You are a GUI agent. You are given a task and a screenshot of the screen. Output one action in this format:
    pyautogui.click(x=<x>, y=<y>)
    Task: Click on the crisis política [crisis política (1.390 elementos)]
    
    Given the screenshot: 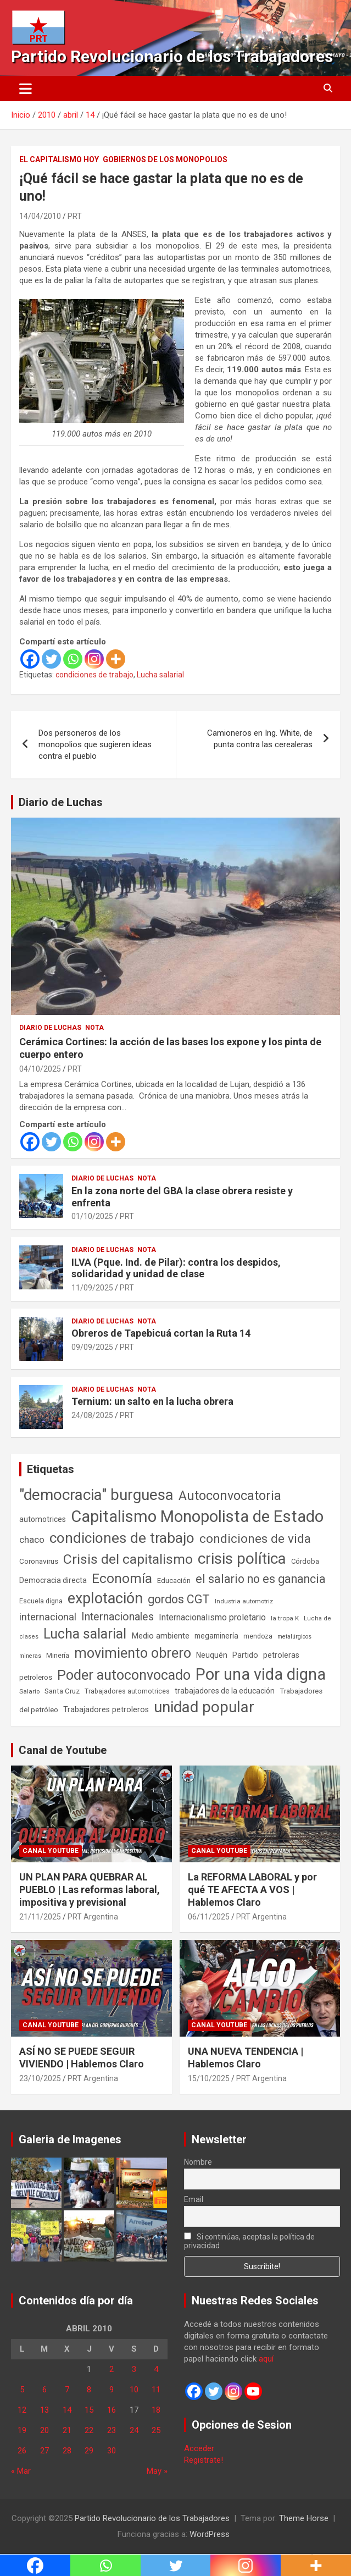 What is the action you would take?
    pyautogui.click(x=242, y=1558)
    